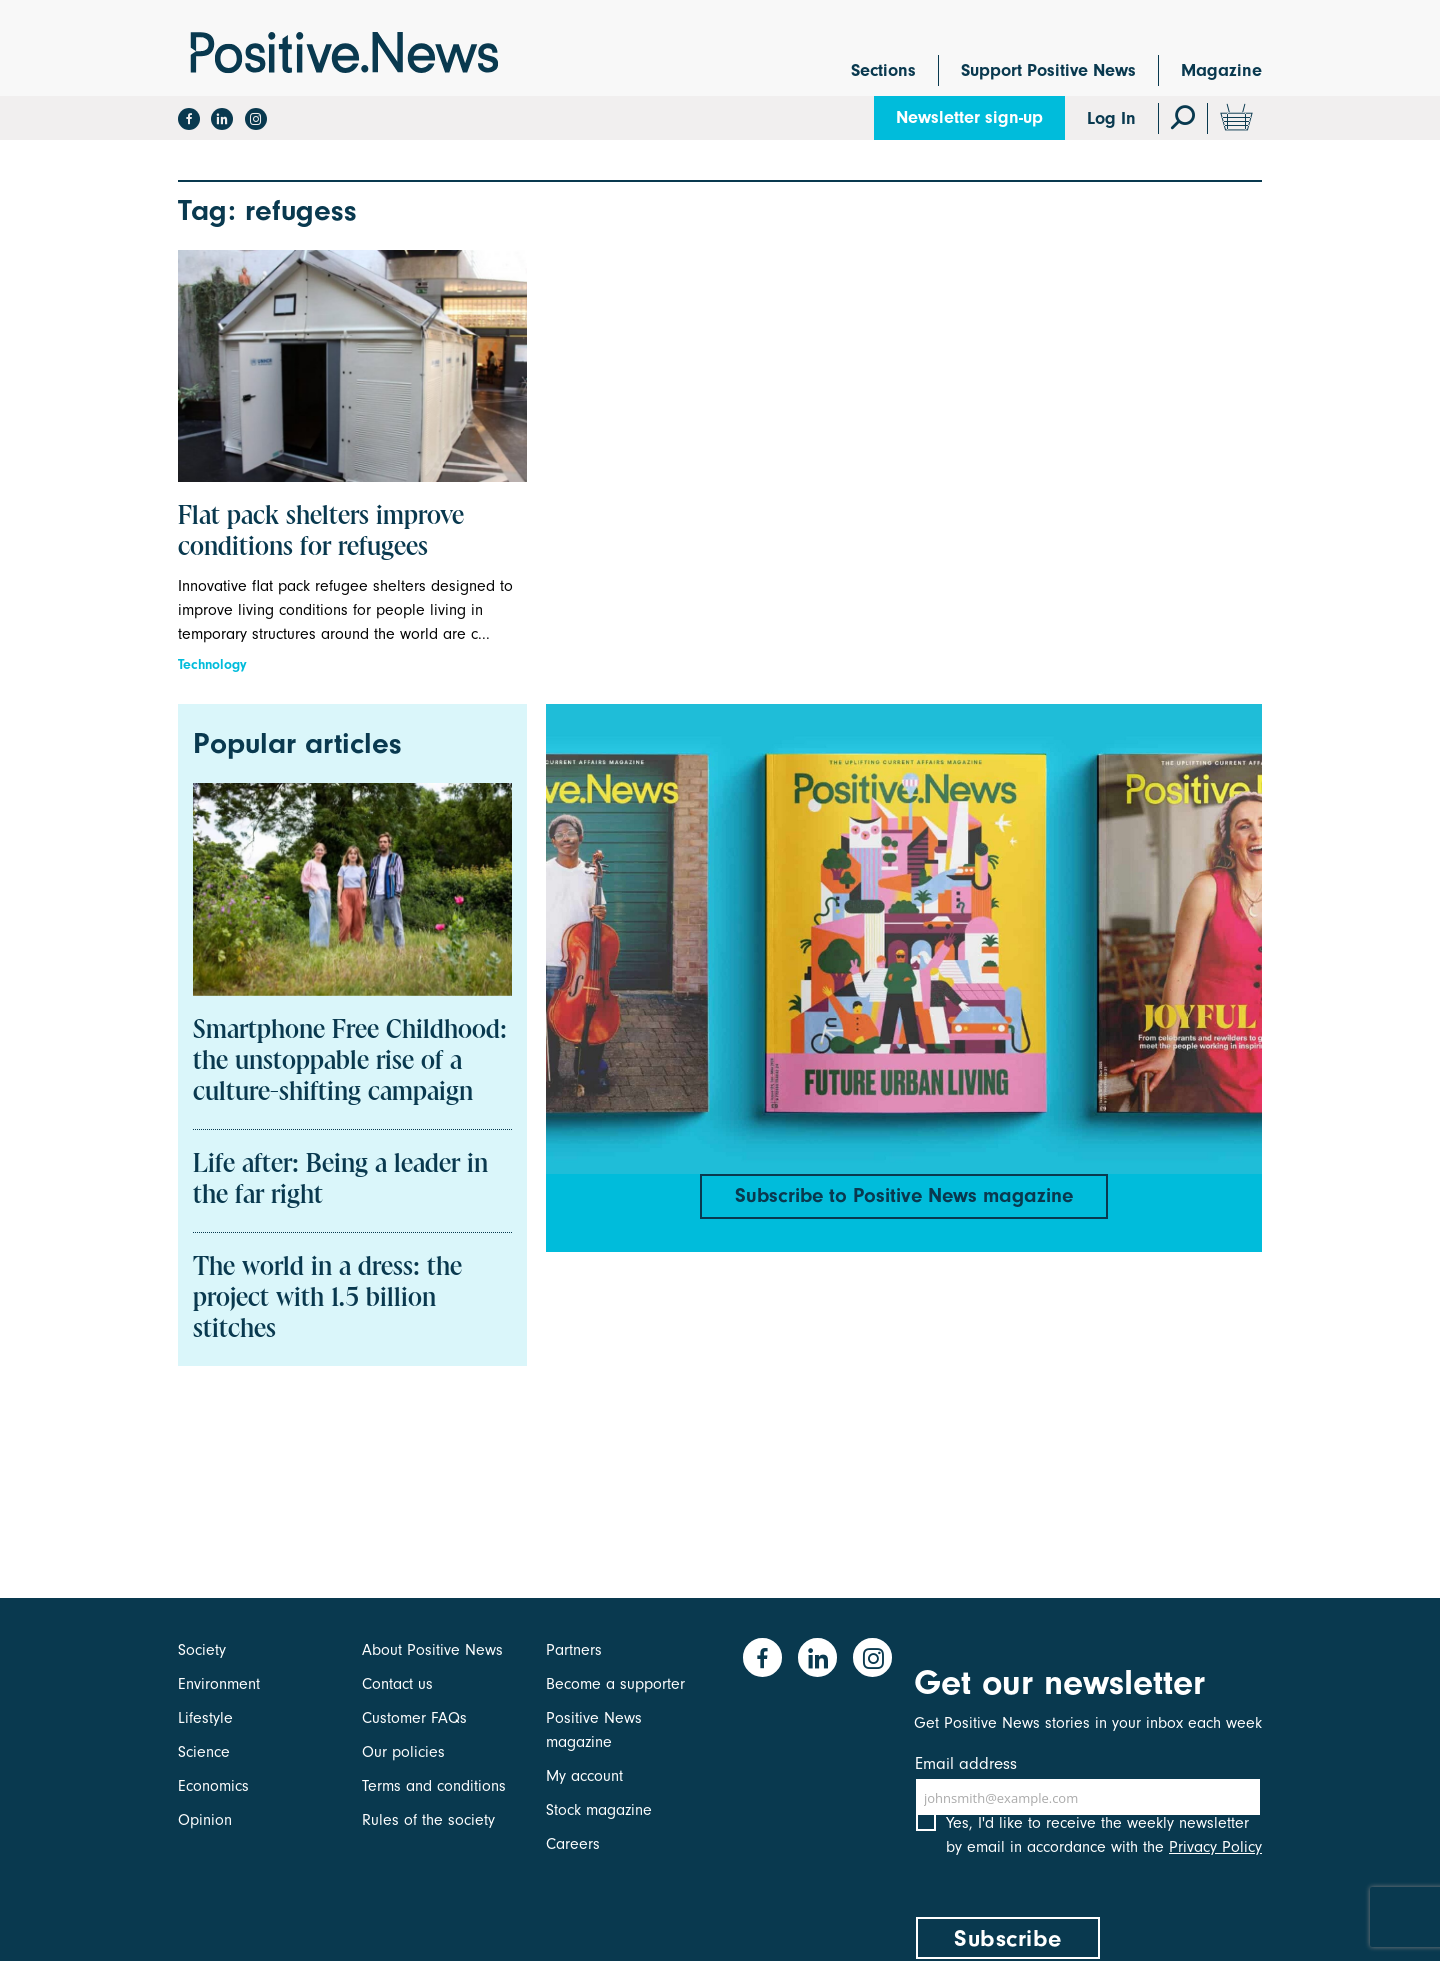 The image size is (1440, 1961). Describe the element at coordinates (428, 1820) in the screenshot. I see `Rules of the society` at that location.